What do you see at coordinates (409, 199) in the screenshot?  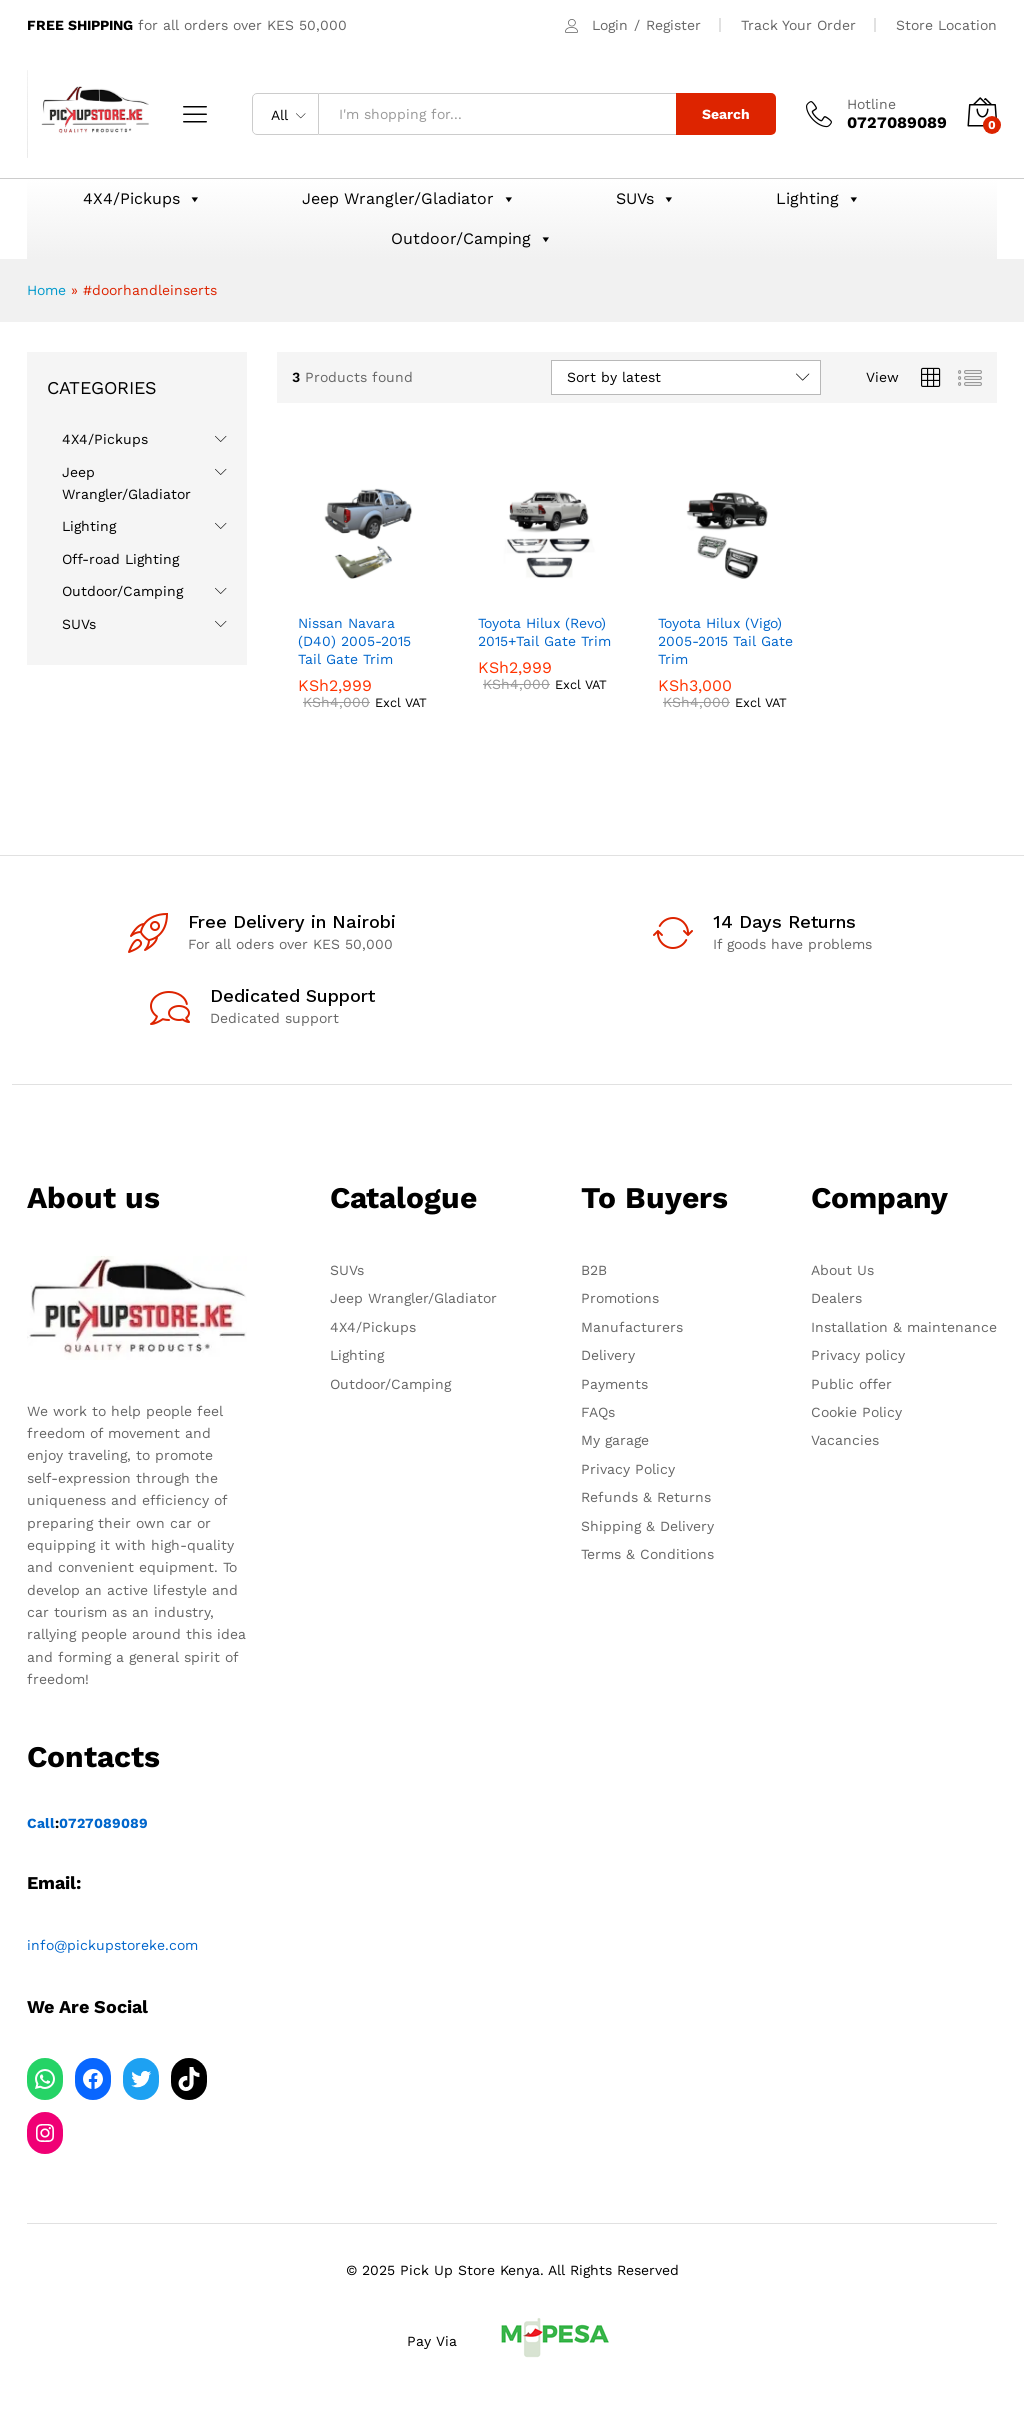 I see `Jeep Wrangler/Gladiator` at bounding box center [409, 199].